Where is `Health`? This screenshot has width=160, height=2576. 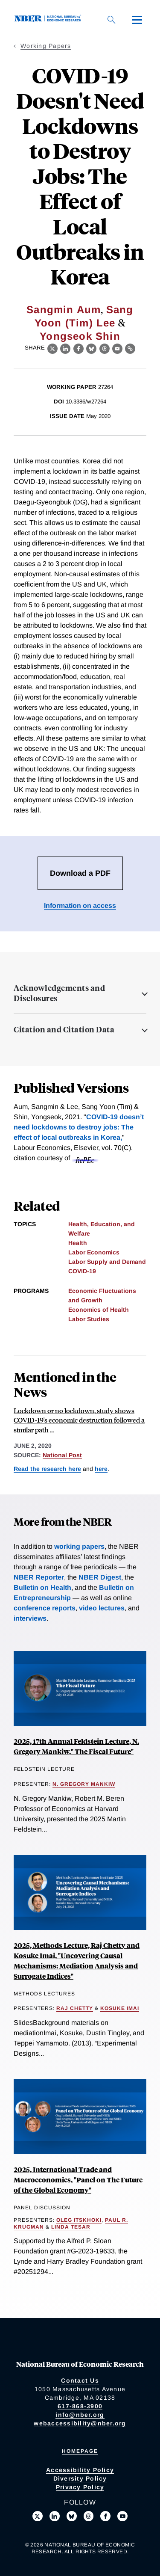
Health is located at coordinates (77, 1242).